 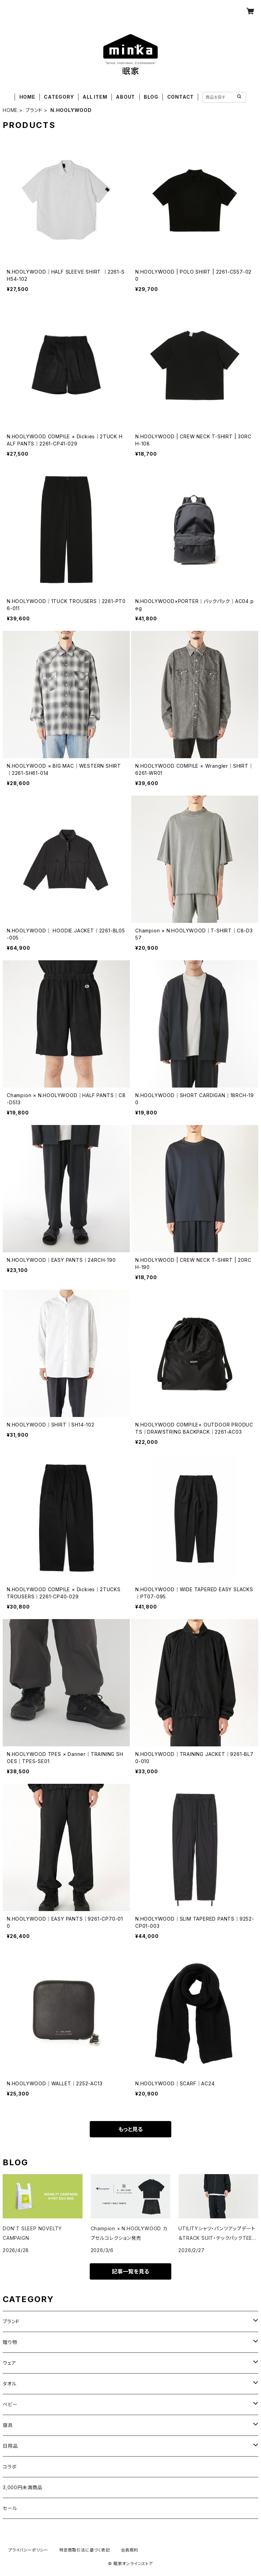 I want to click on 日用品, so click(x=10, y=2446).